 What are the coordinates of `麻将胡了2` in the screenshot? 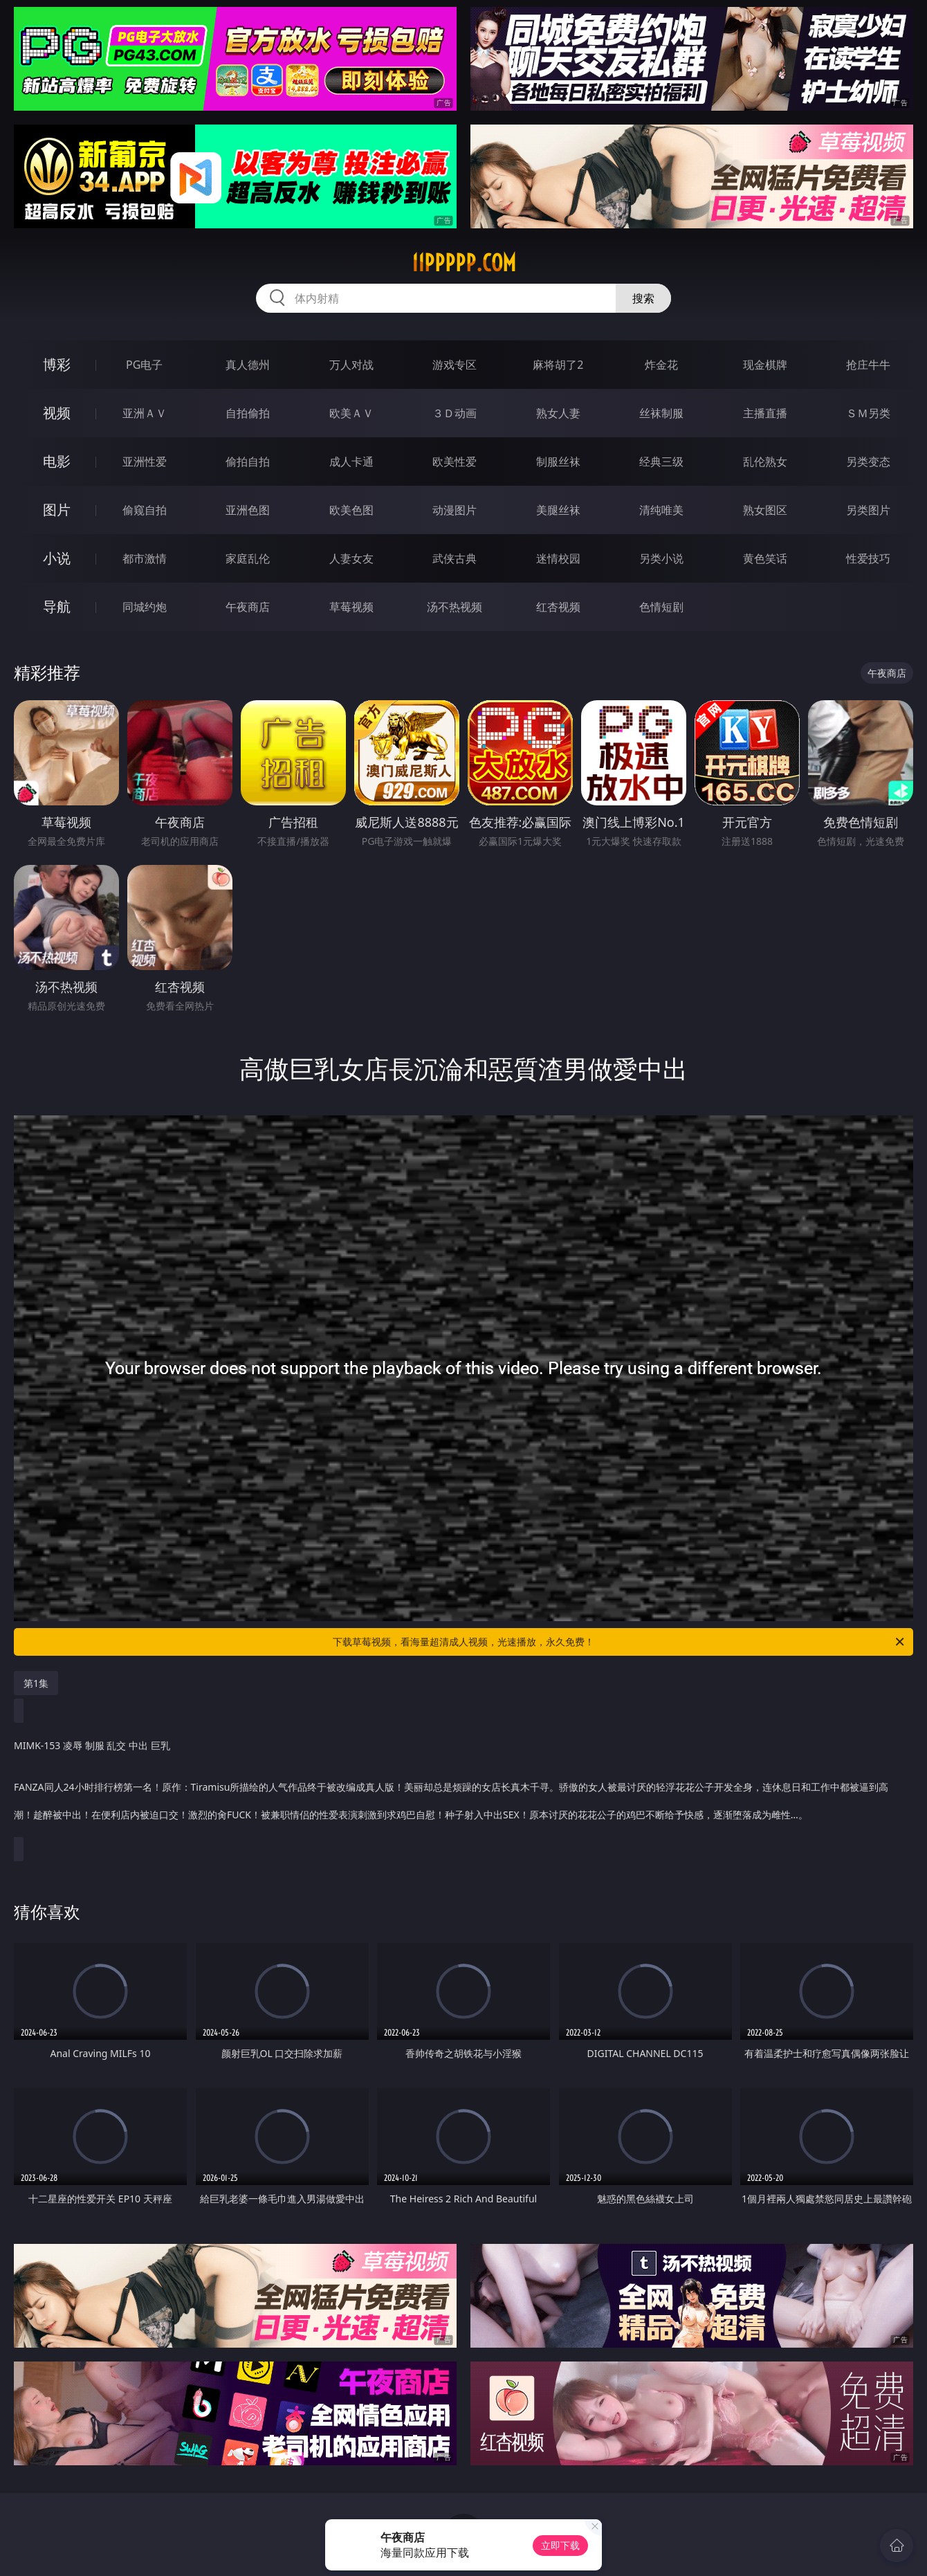 It's located at (558, 364).